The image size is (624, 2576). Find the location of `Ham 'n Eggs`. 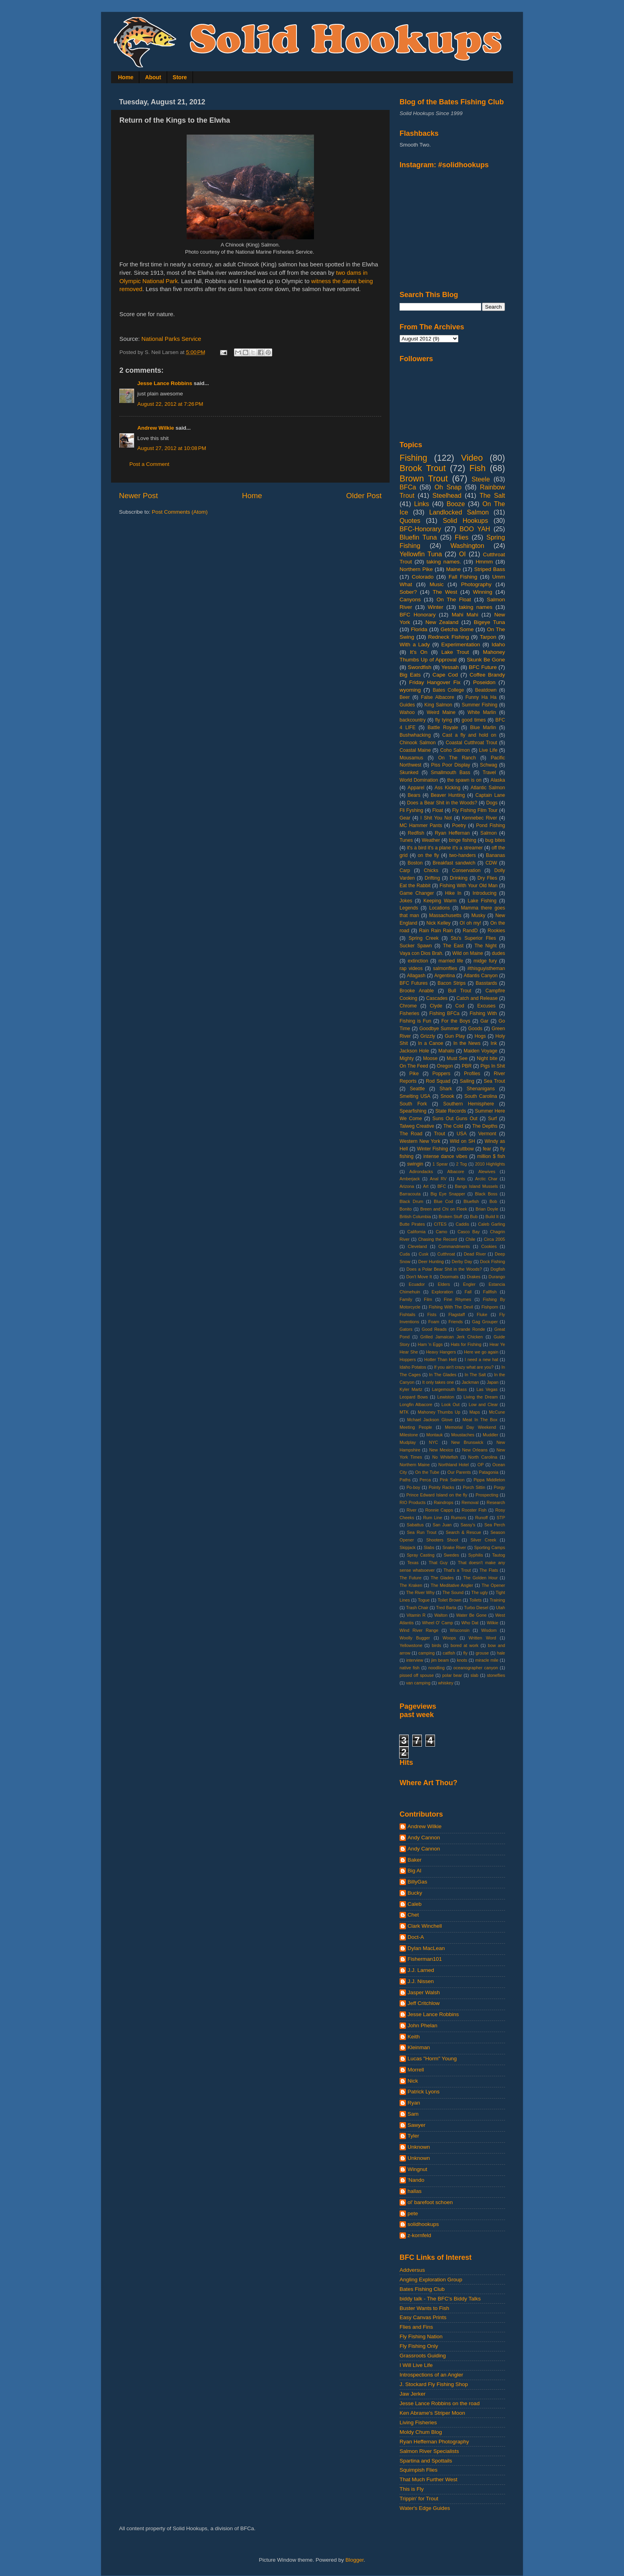

Ham 'n Eggs is located at coordinates (430, 1344).